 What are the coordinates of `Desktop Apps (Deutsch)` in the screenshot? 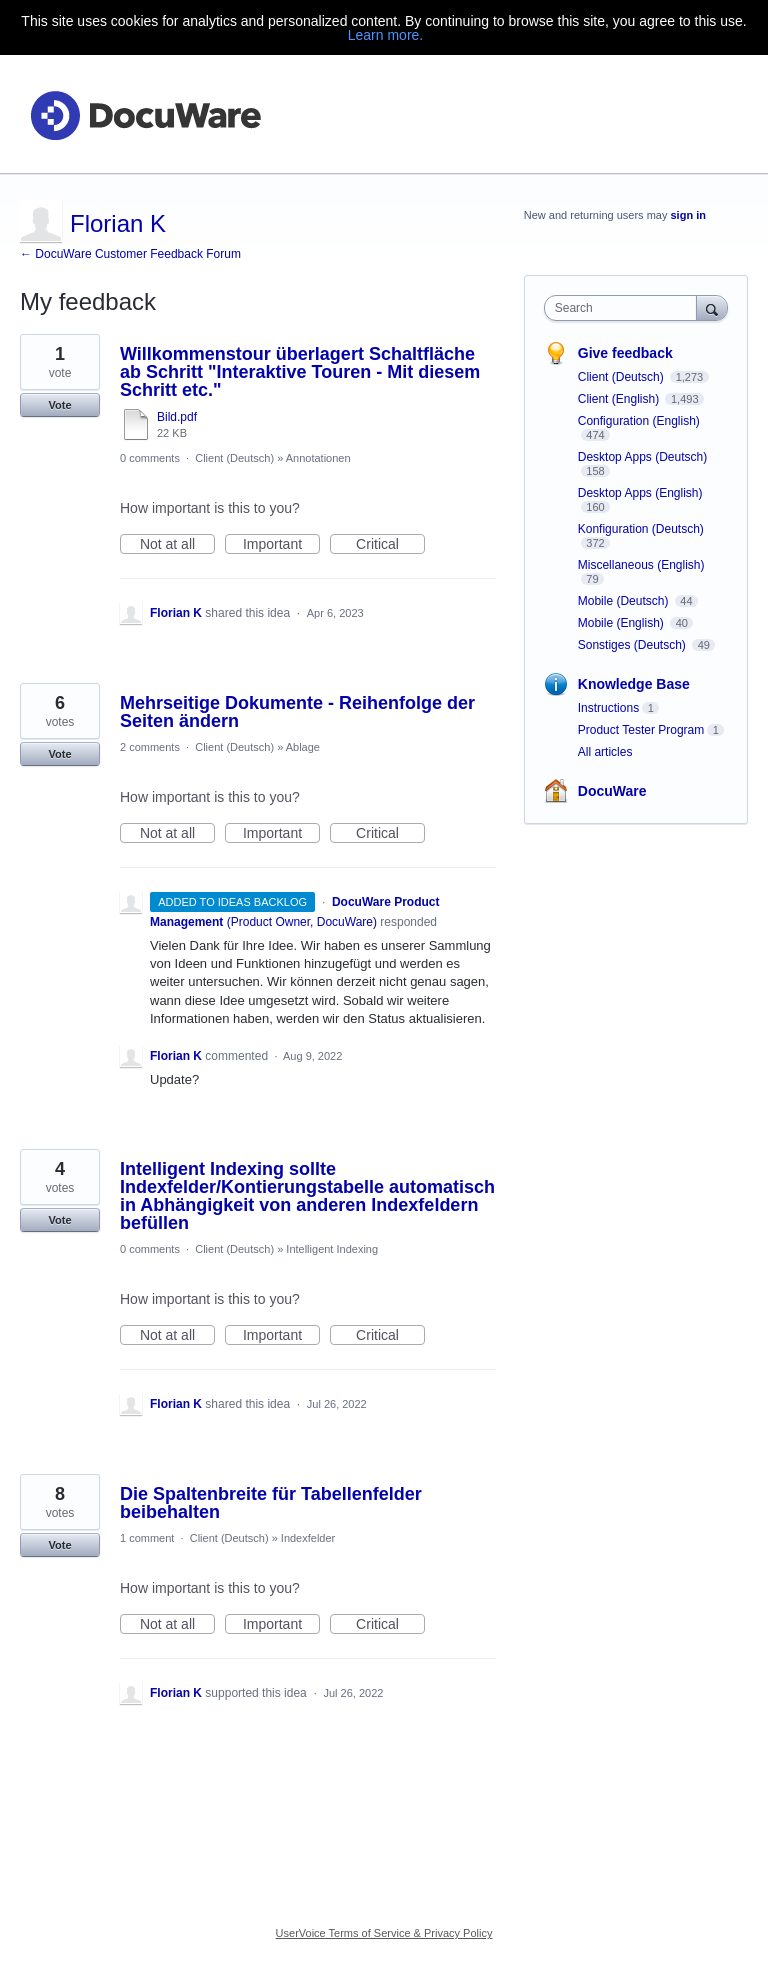 It's located at (642, 457).